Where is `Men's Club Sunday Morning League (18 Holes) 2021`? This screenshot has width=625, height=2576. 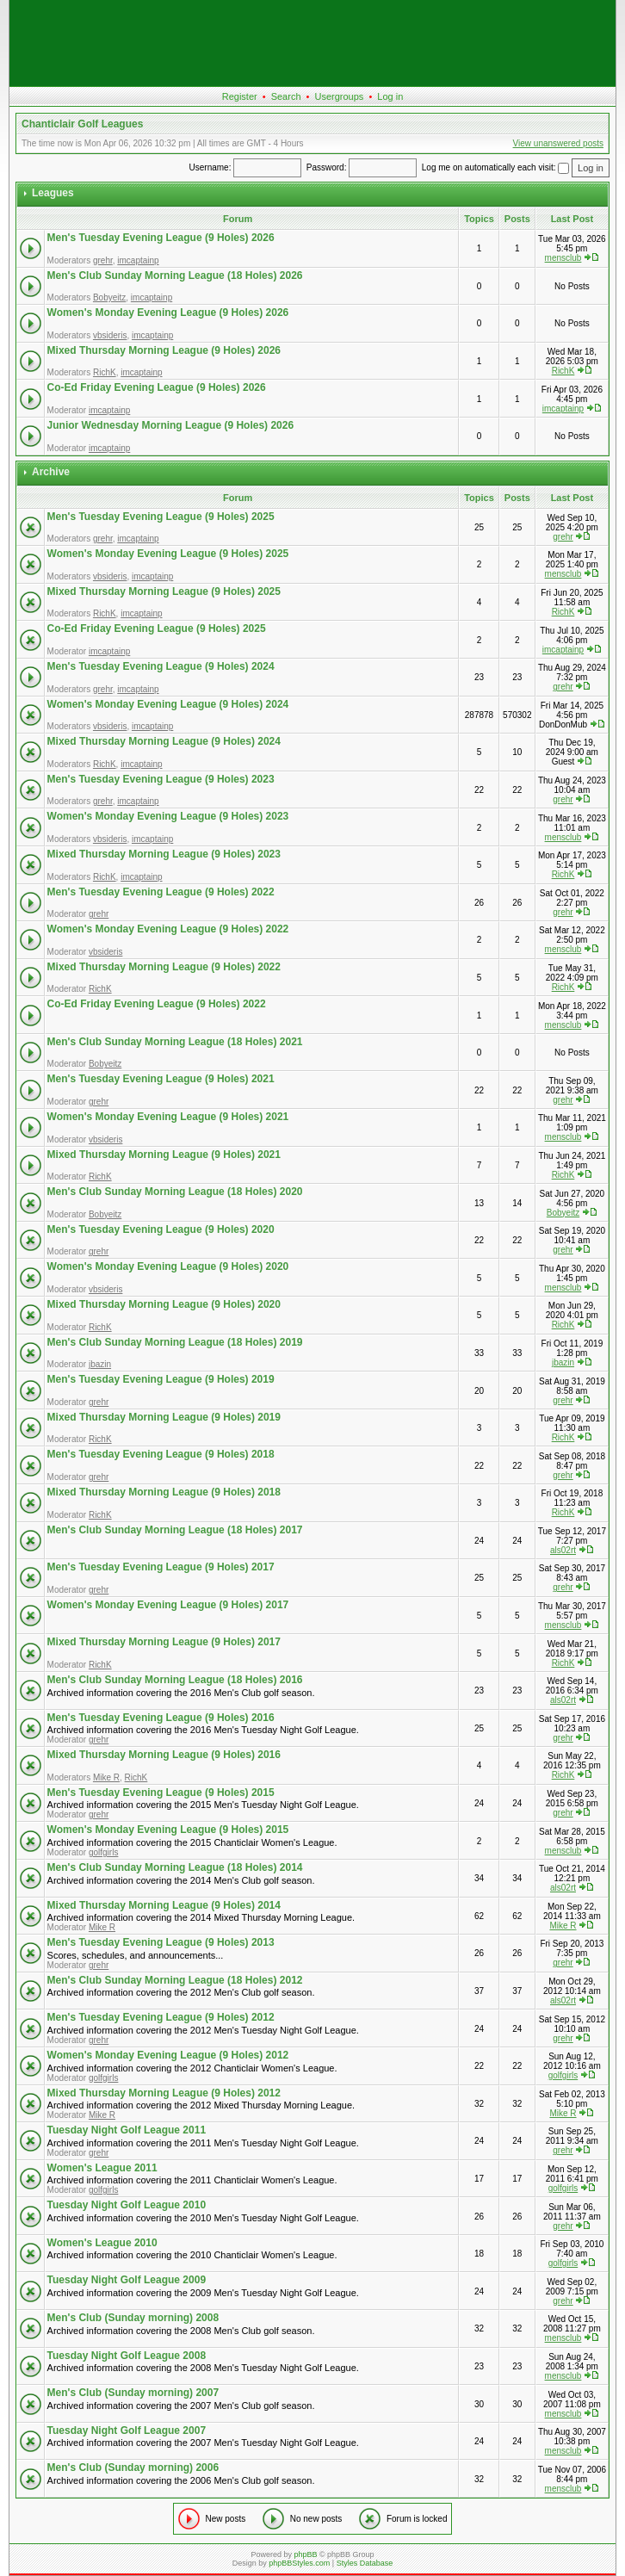 Men's Club Sunday Morning League (18 Holes) 2021 is located at coordinates (175, 1042).